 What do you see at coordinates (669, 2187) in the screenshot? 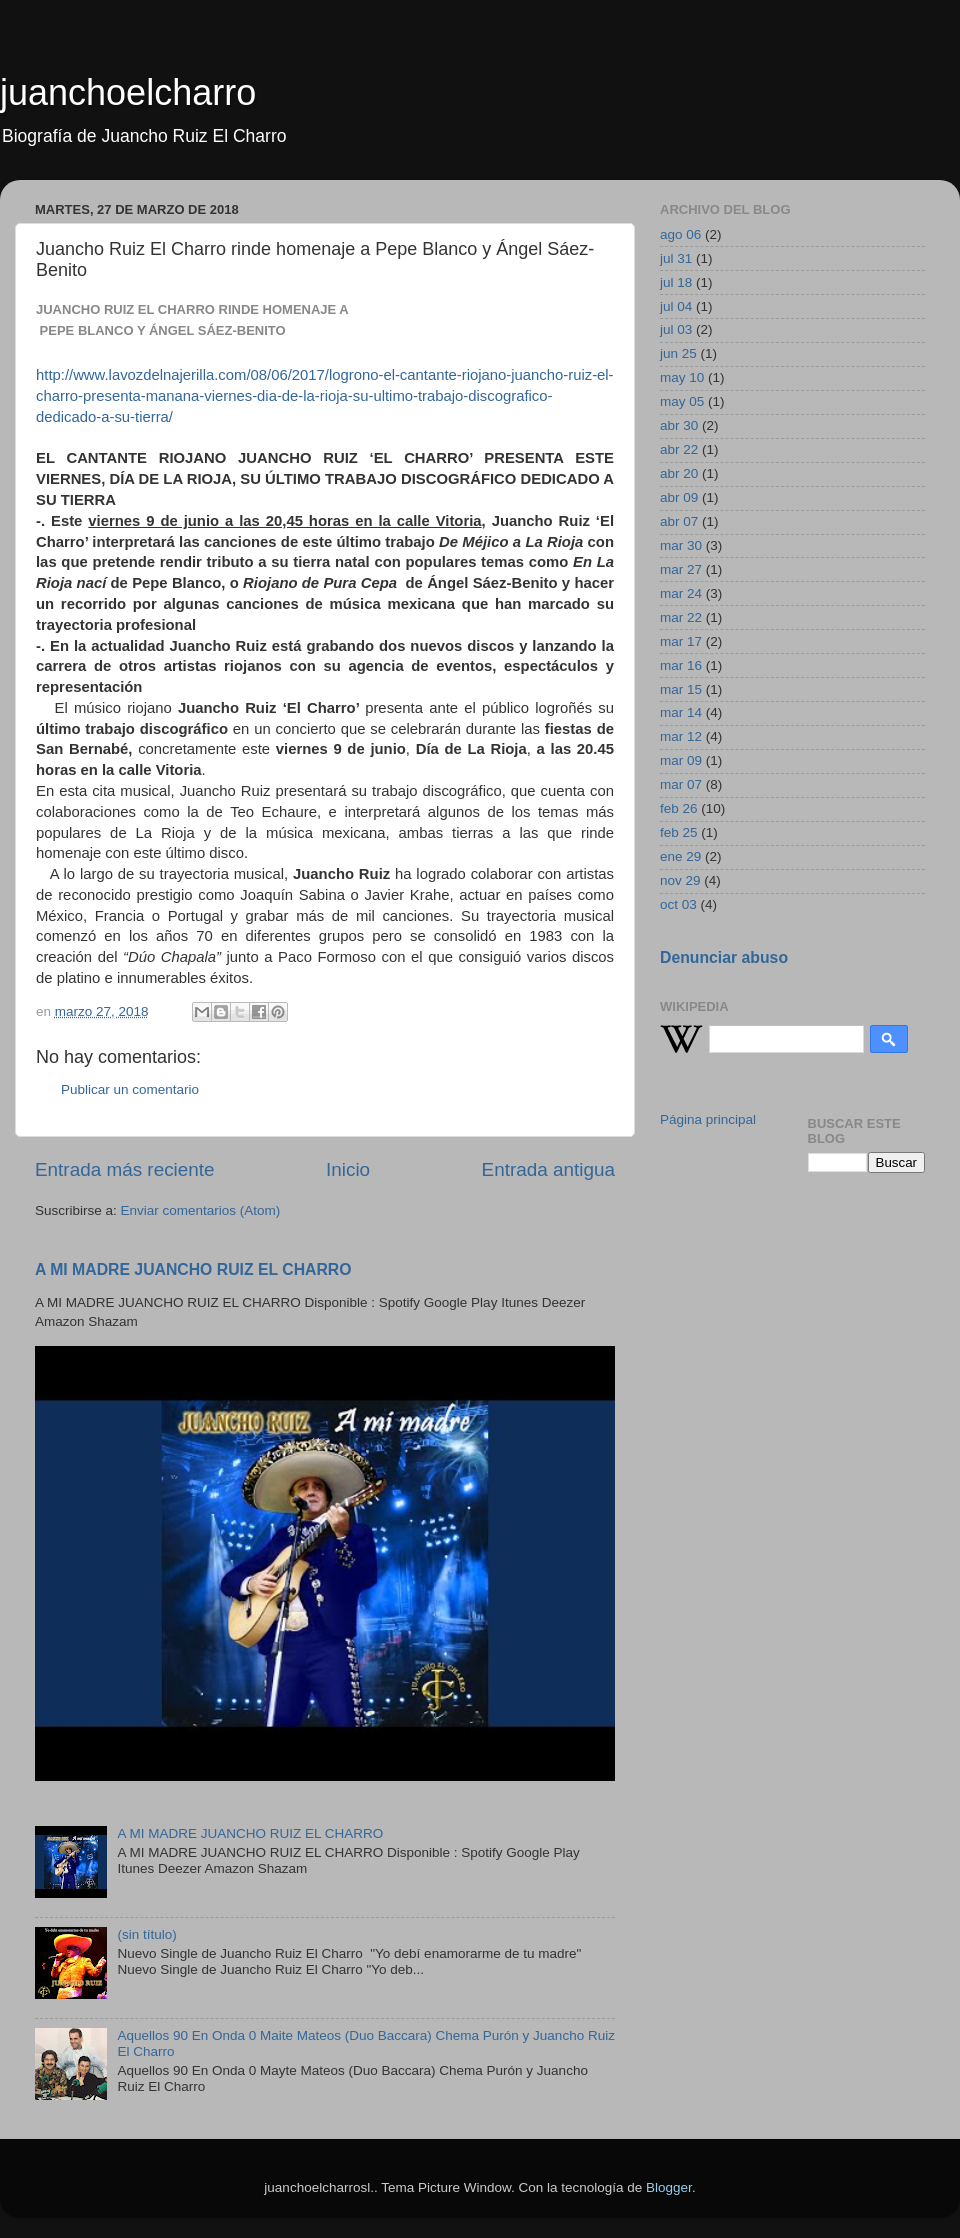
I see `Blogger` at bounding box center [669, 2187].